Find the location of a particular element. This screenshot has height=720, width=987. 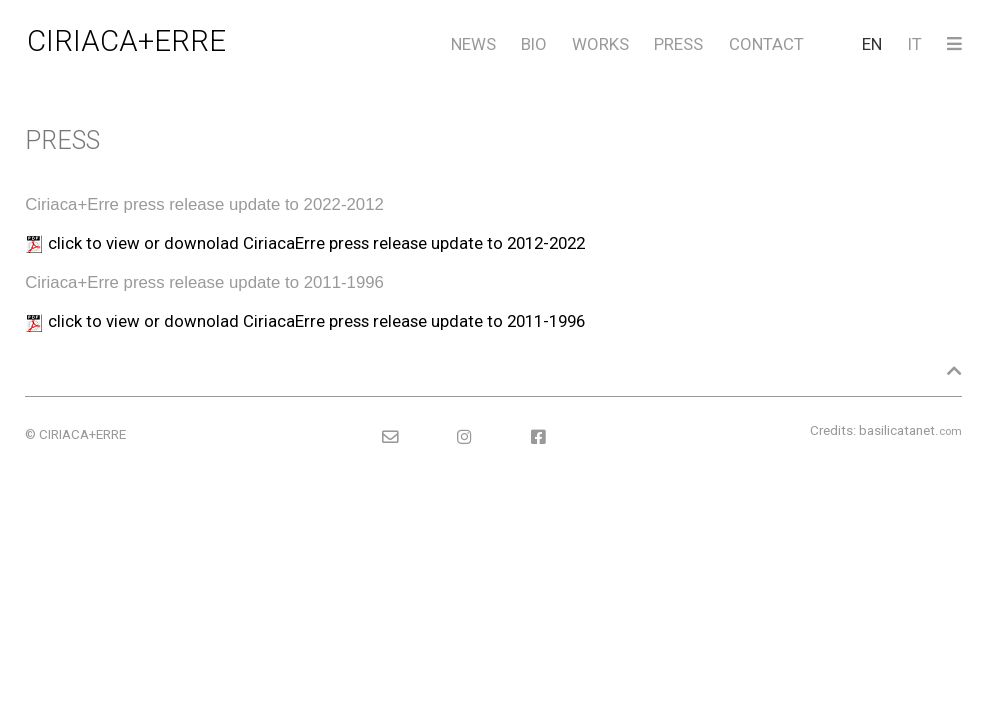

CIRIACA+ERRE is located at coordinates (126, 41).